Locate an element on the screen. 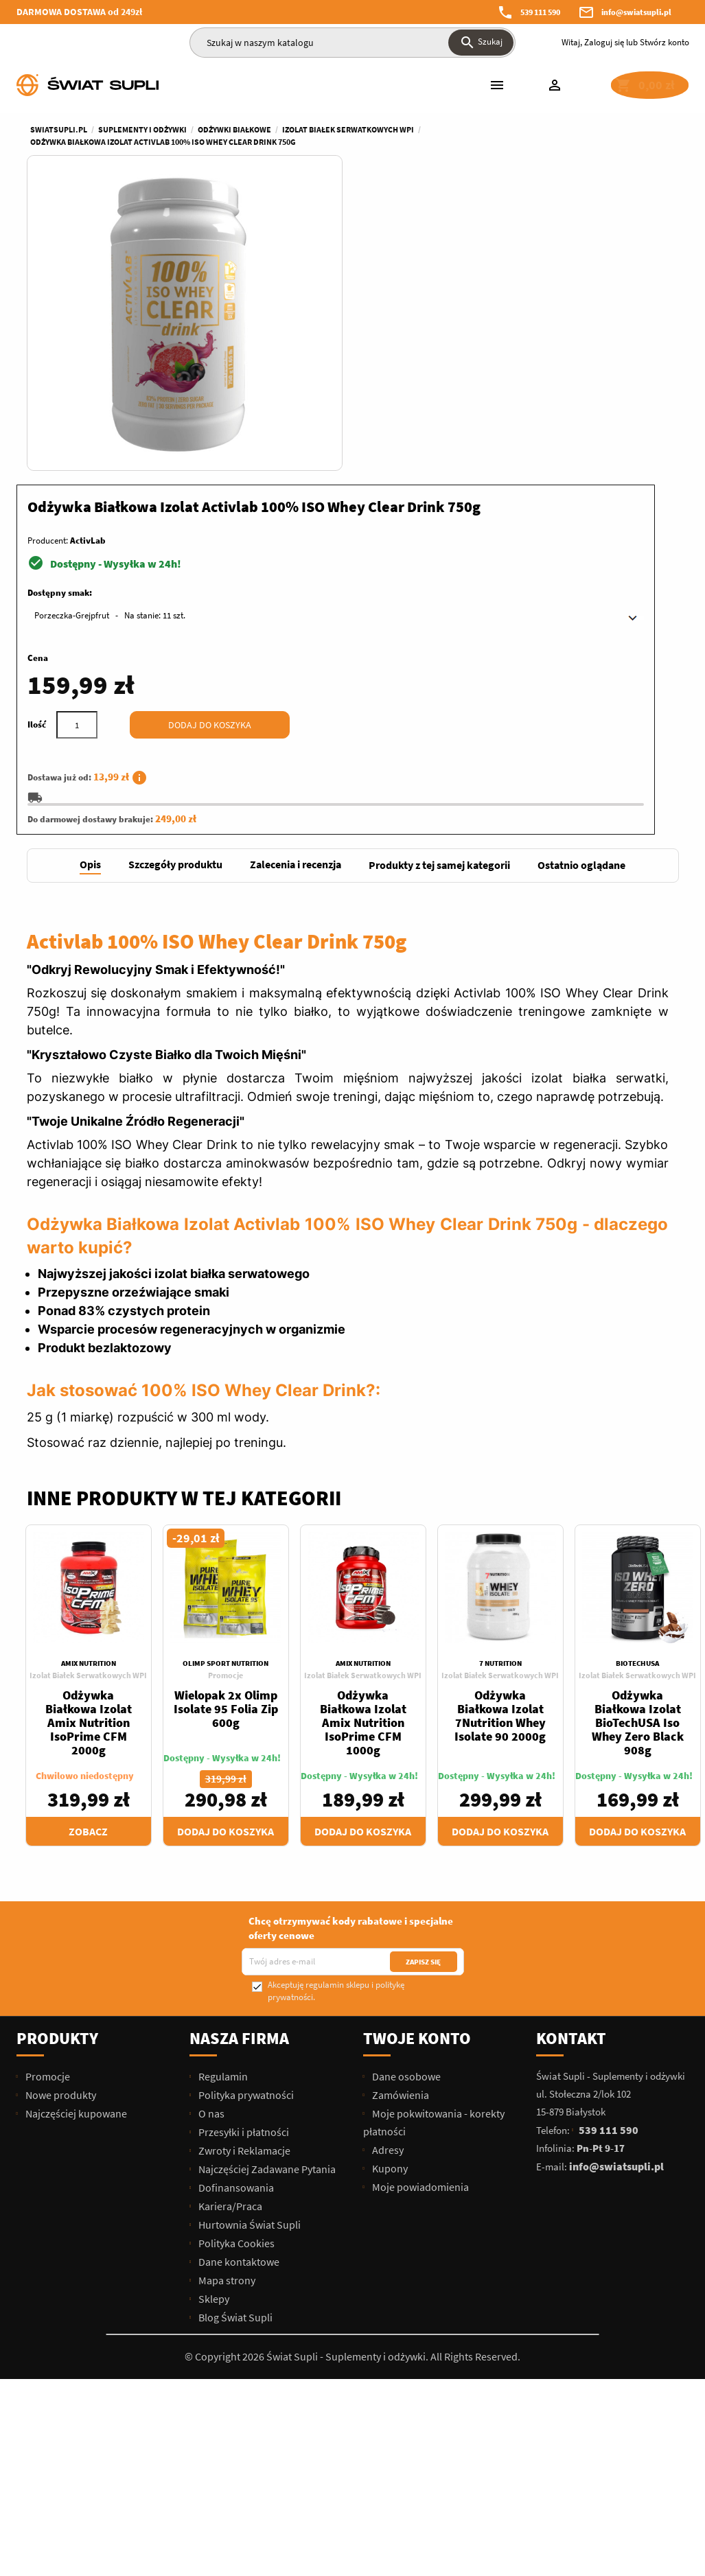 This screenshot has height=2576, width=705. Regulamin is located at coordinates (222, 1787).